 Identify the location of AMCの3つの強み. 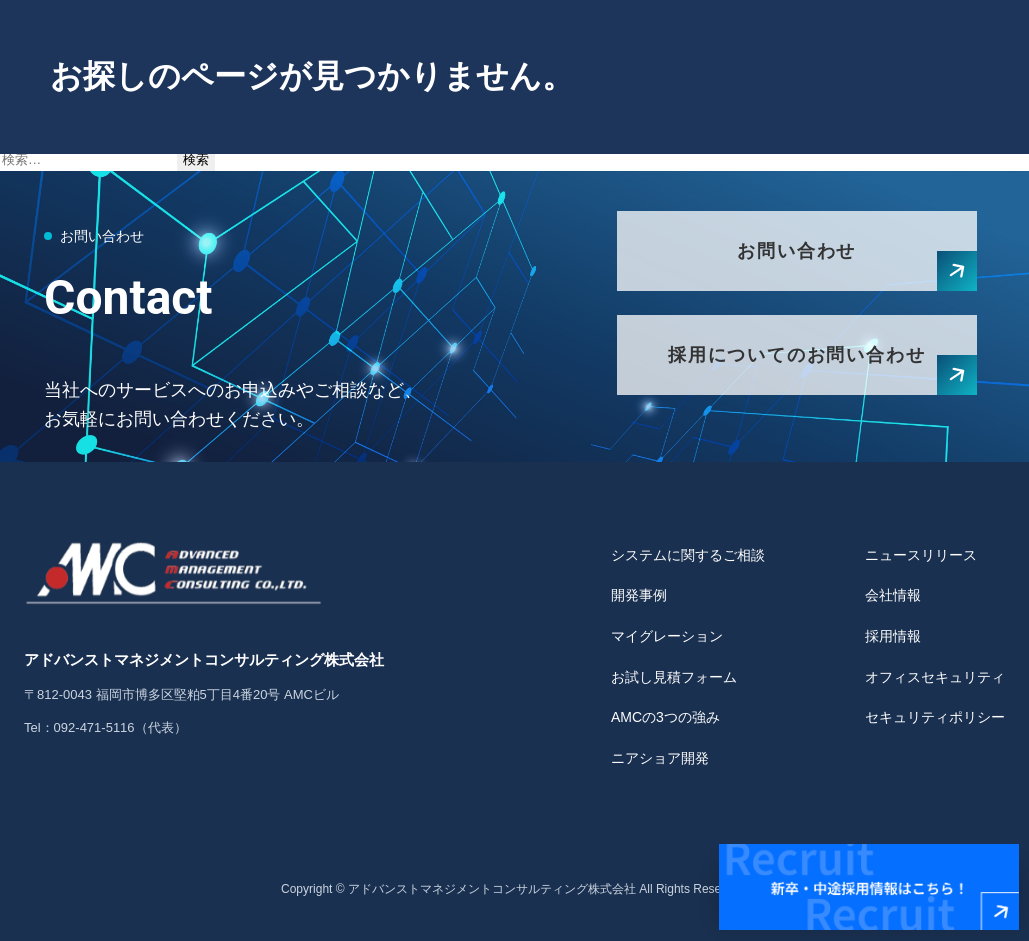
(665, 717).